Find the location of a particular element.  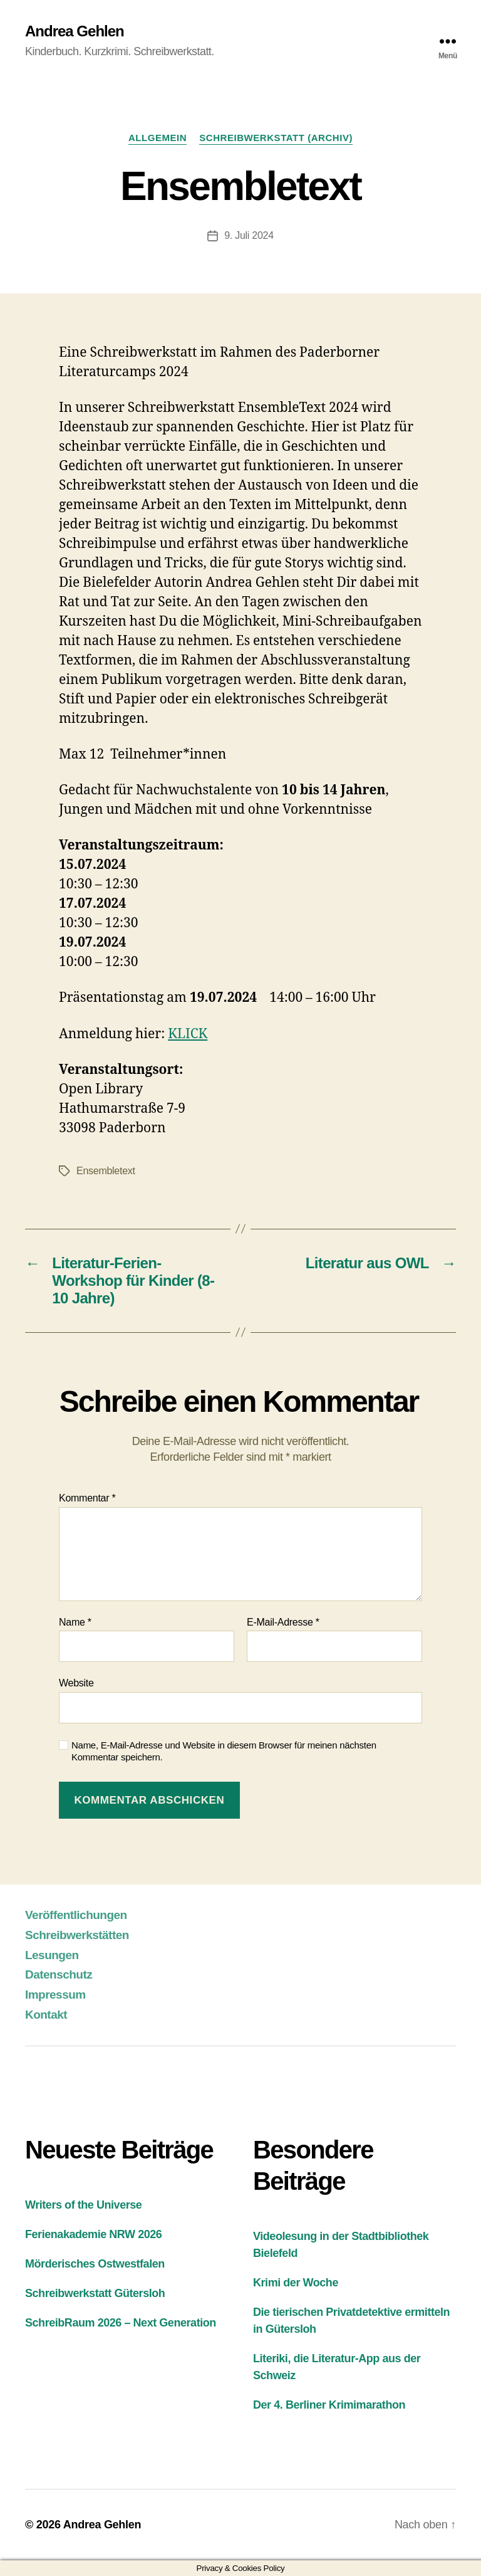

Kontakt is located at coordinates (46, 2014).